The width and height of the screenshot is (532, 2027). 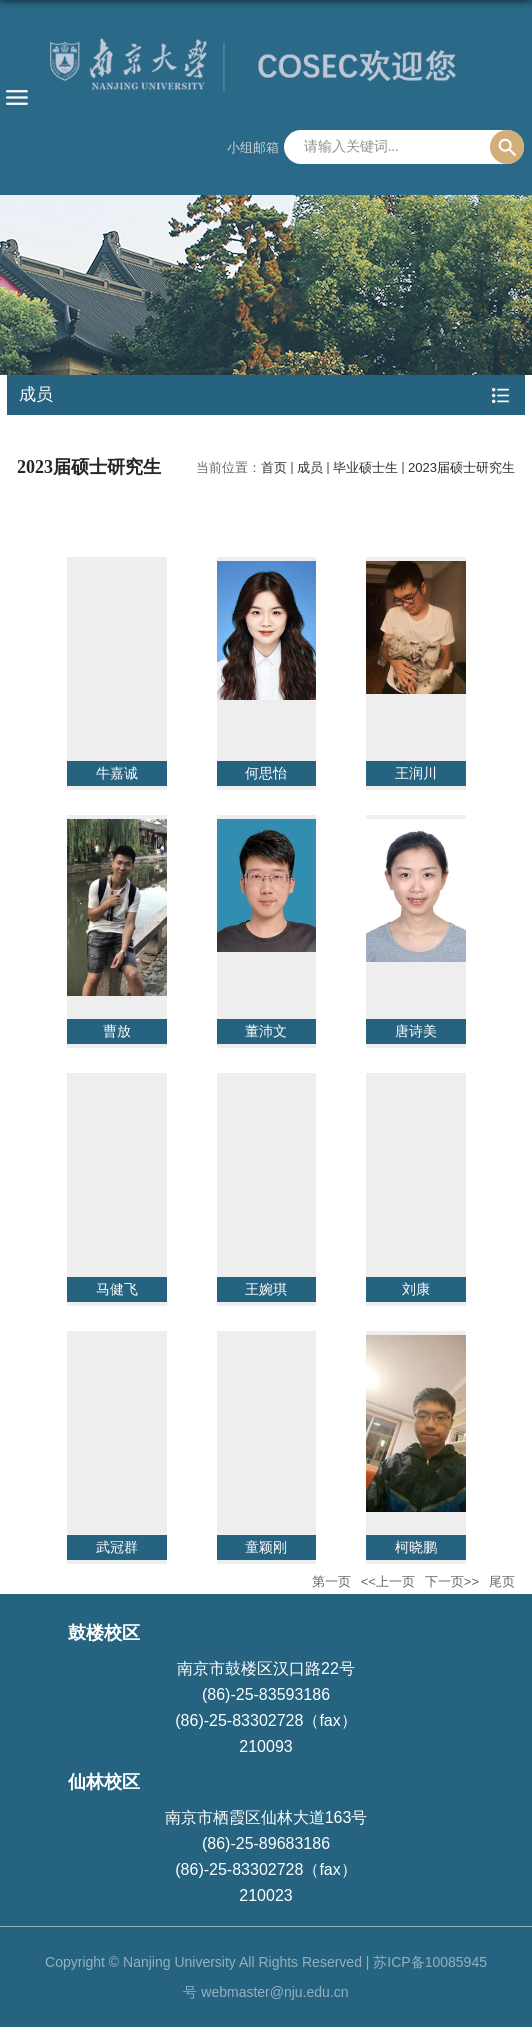 I want to click on 何思怡, so click(x=266, y=773).